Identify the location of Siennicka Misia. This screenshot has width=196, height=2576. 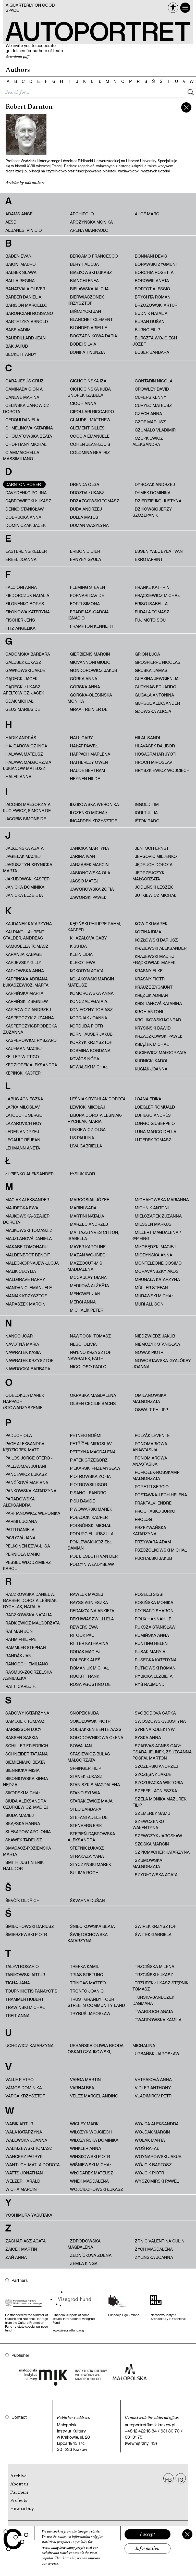
(22, 1770).